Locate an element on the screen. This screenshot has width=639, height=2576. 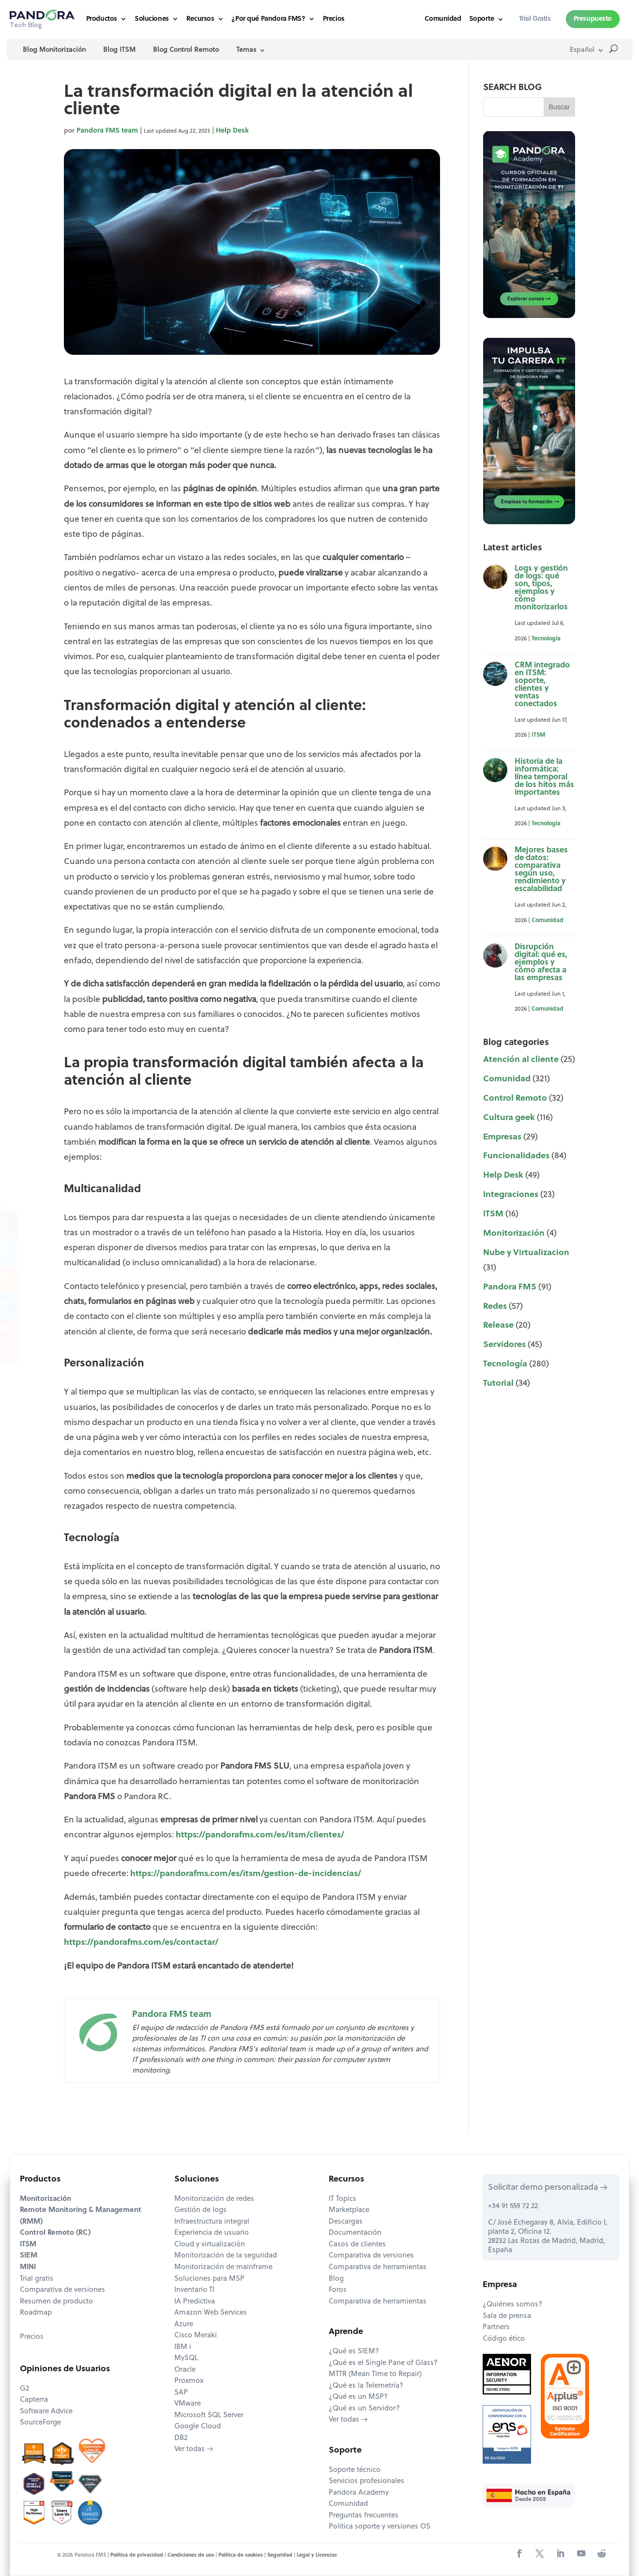
Blog is located at coordinates (336, 2279).